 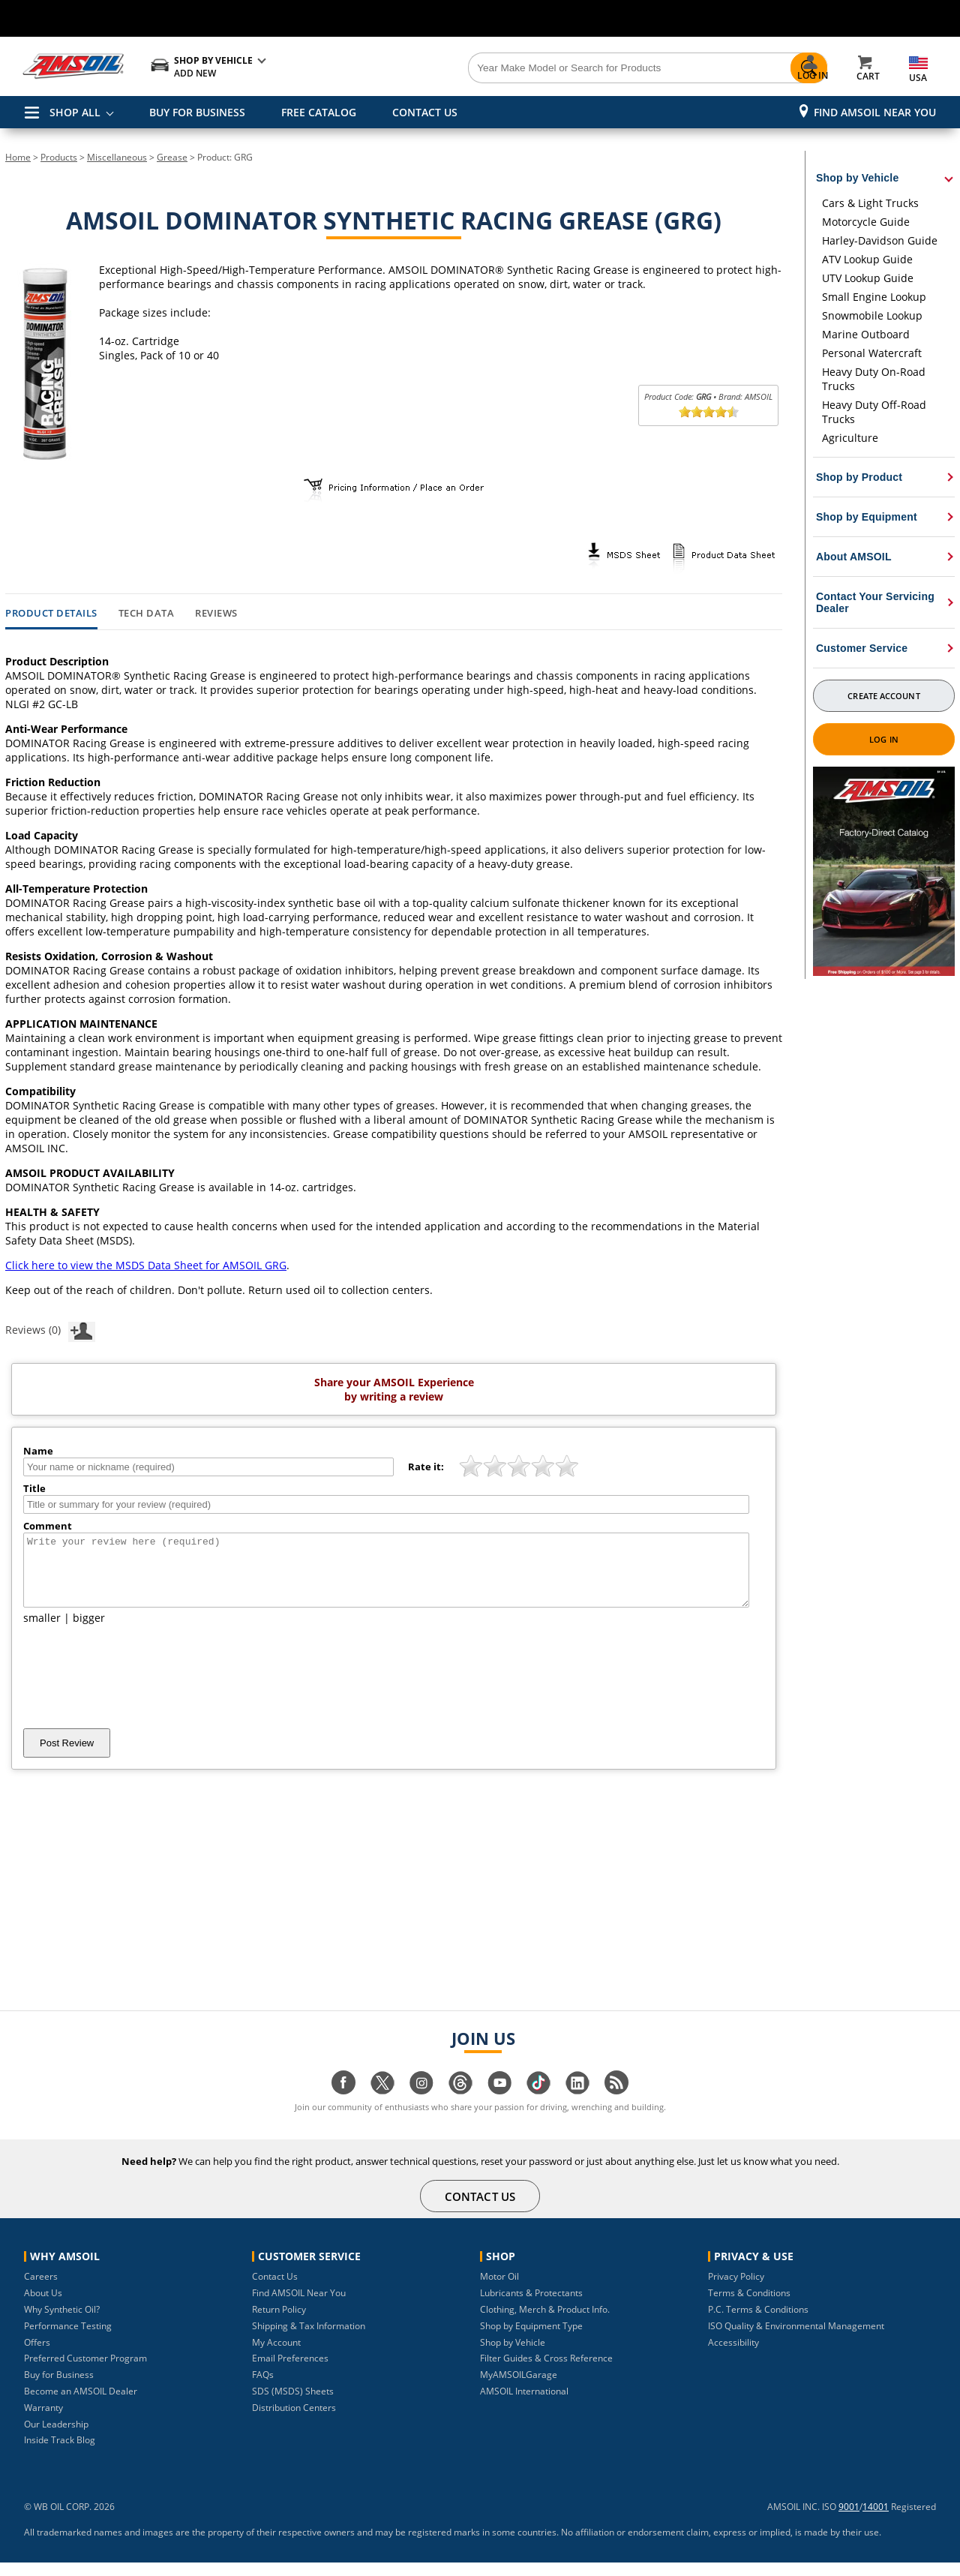 I want to click on Snowmobile Lookup, so click(x=872, y=315).